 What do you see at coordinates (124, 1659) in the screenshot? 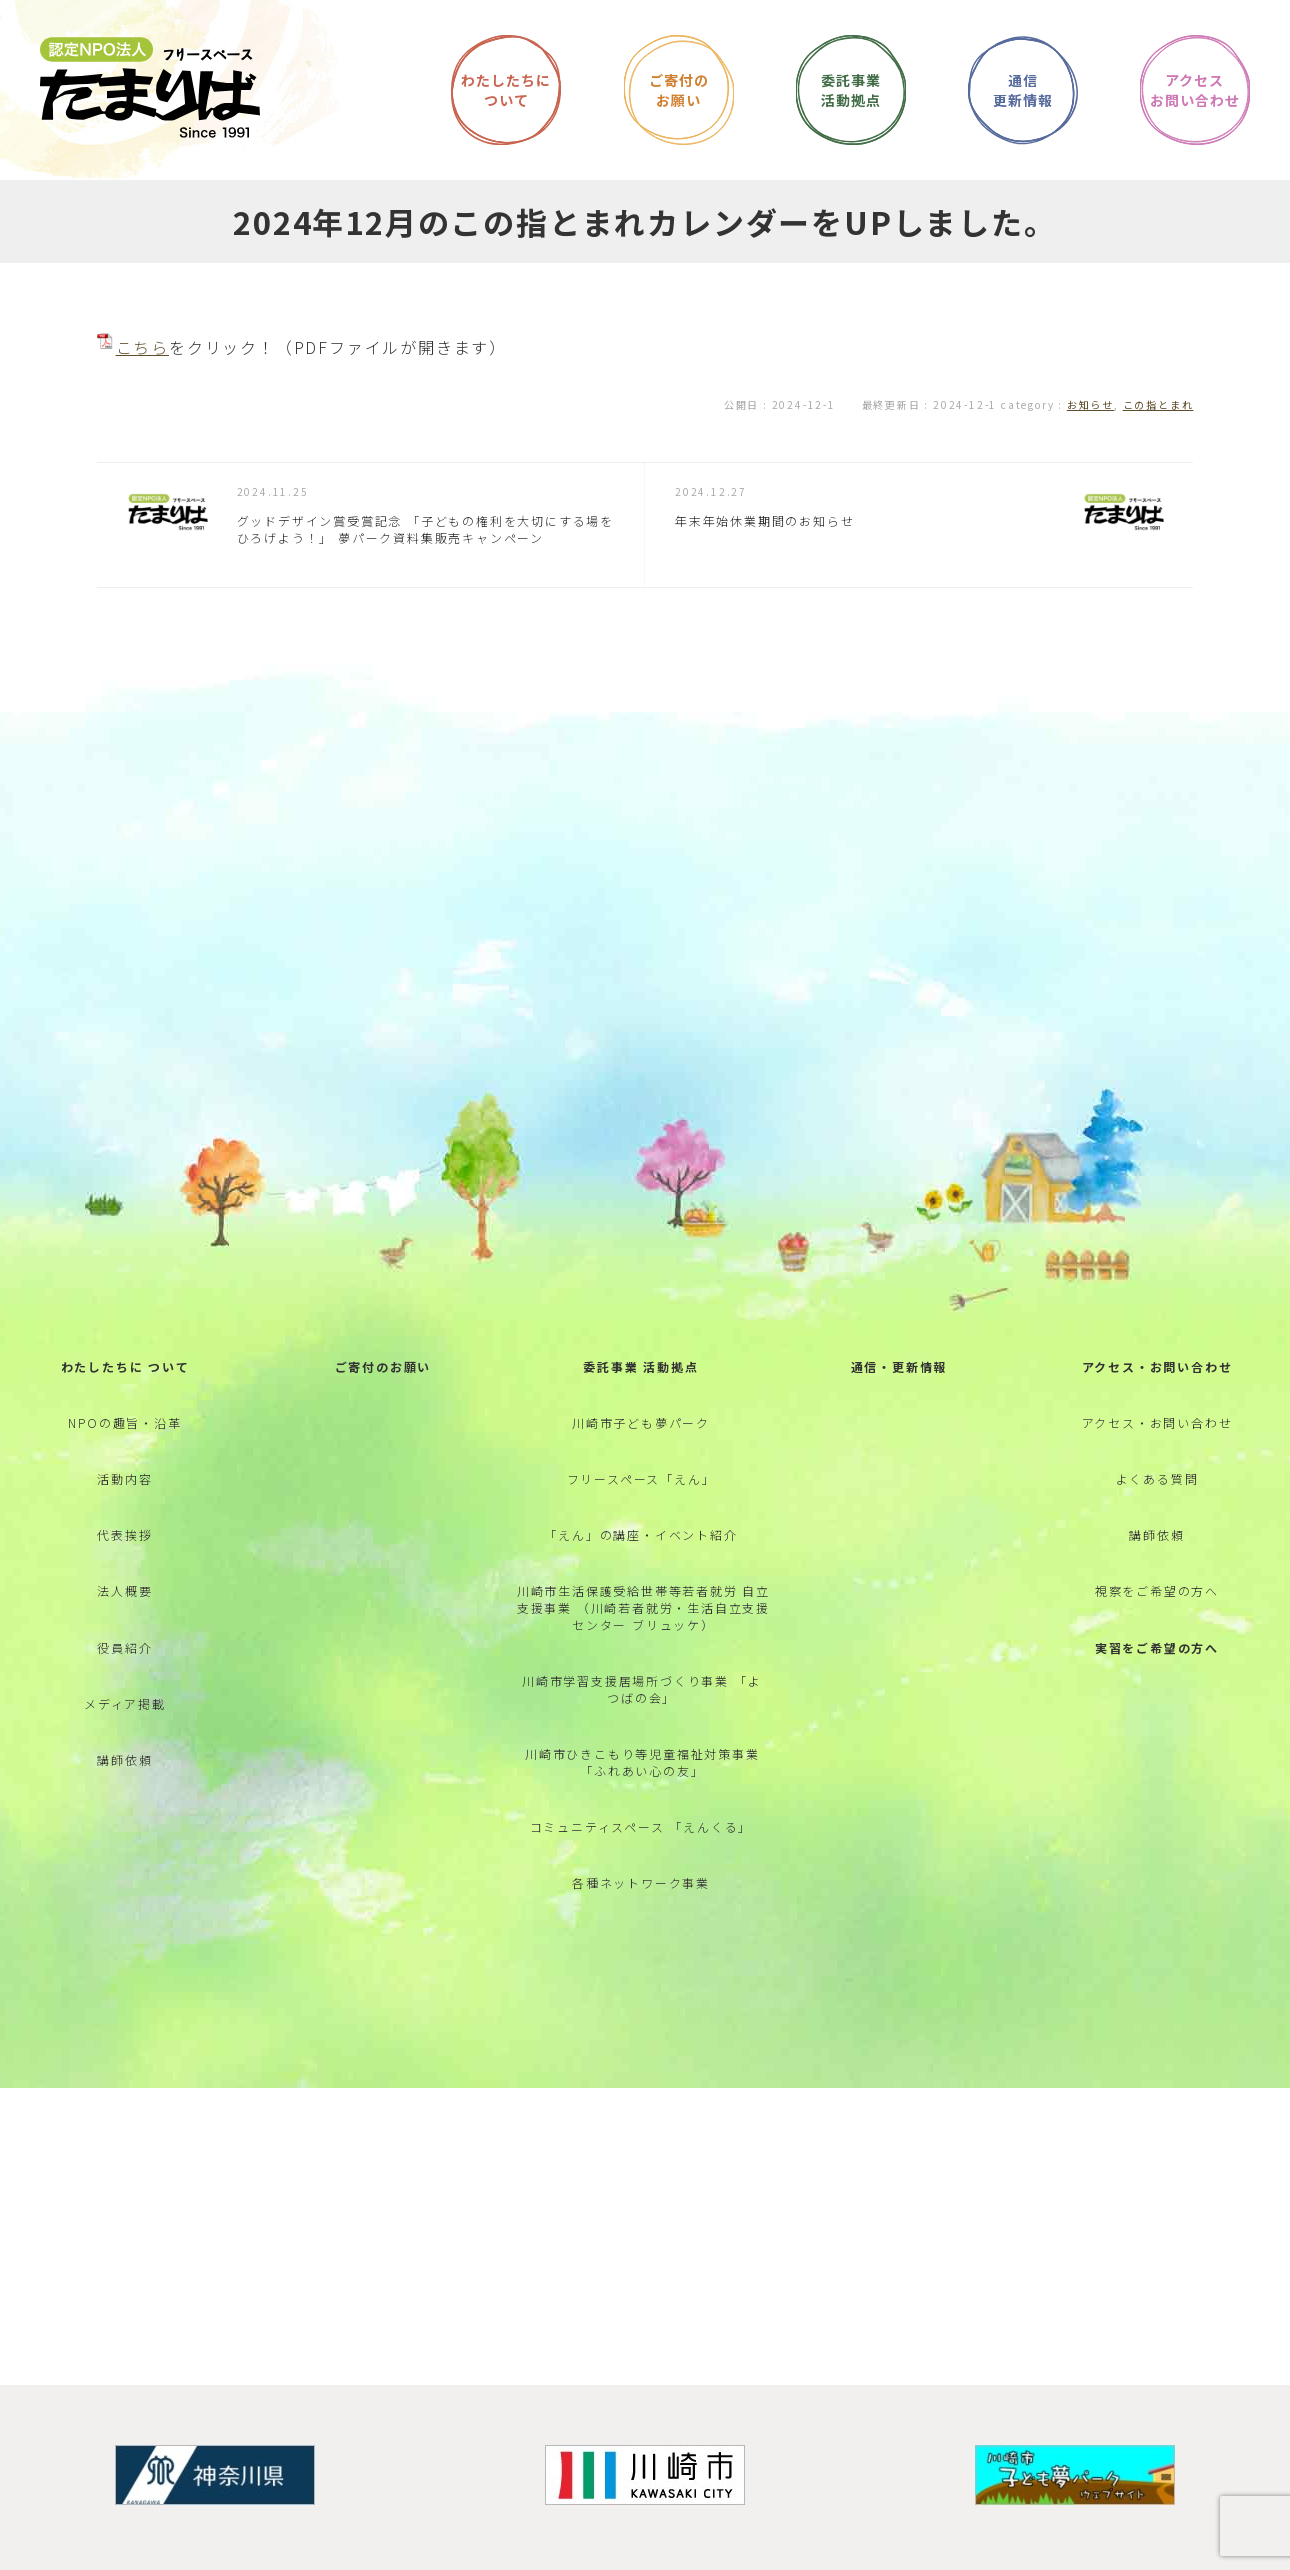
I see `役員紹介` at bounding box center [124, 1659].